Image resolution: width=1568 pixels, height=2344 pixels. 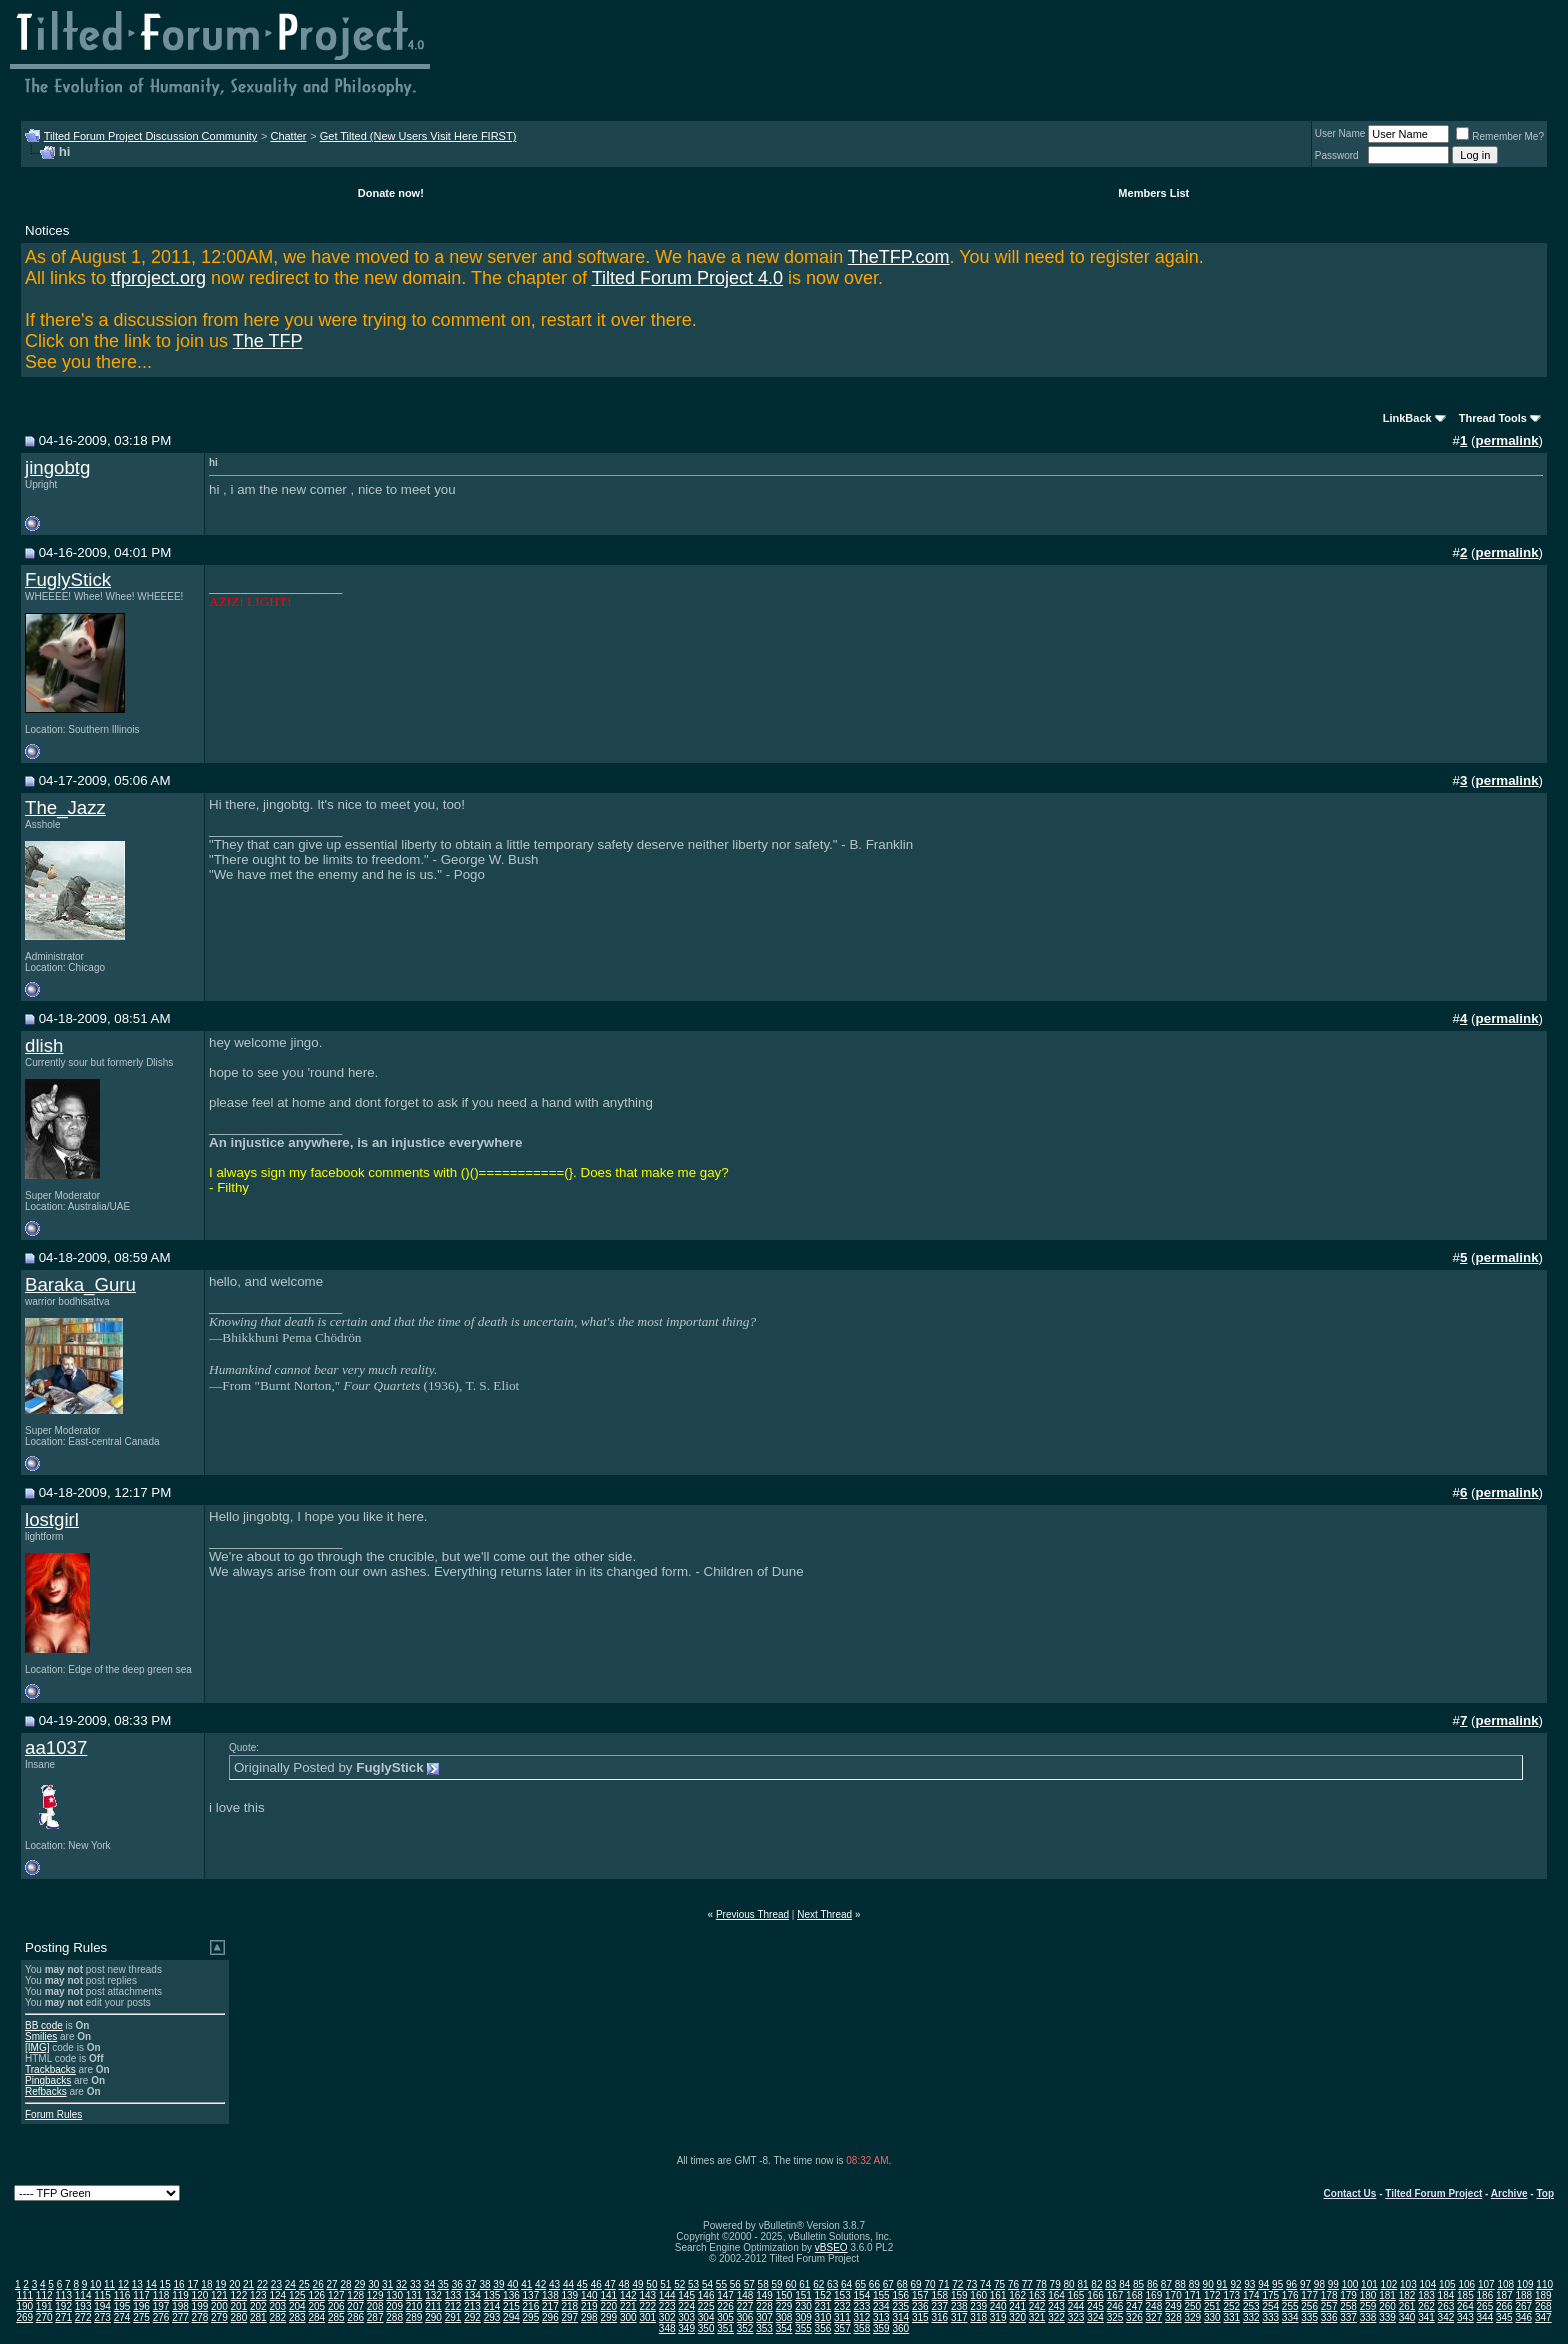 What do you see at coordinates (531, 2306) in the screenshot?
I see `216` at bounding box center [531, 2306].